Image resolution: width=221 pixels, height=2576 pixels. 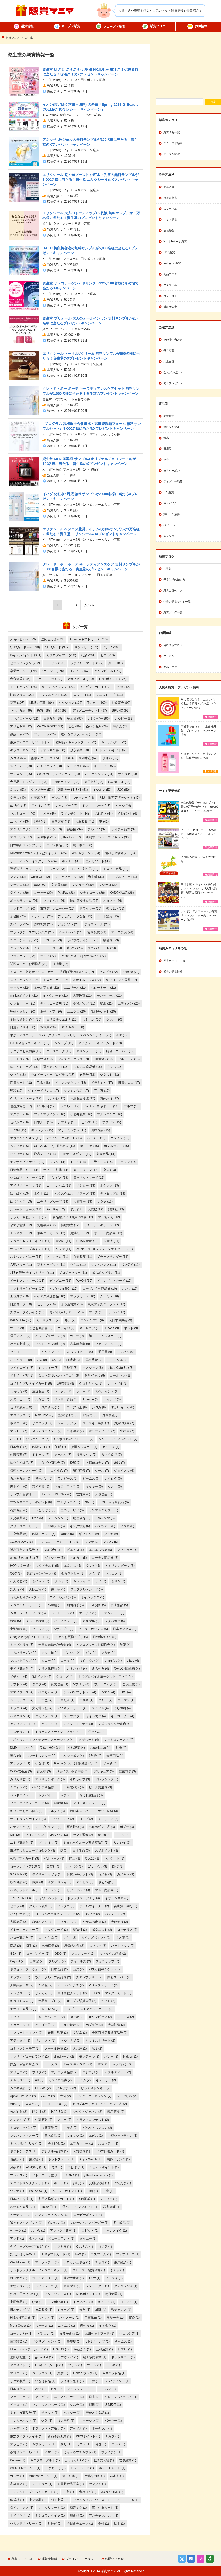 I want to click on タビオ (1), so click(x=36, y=2238).